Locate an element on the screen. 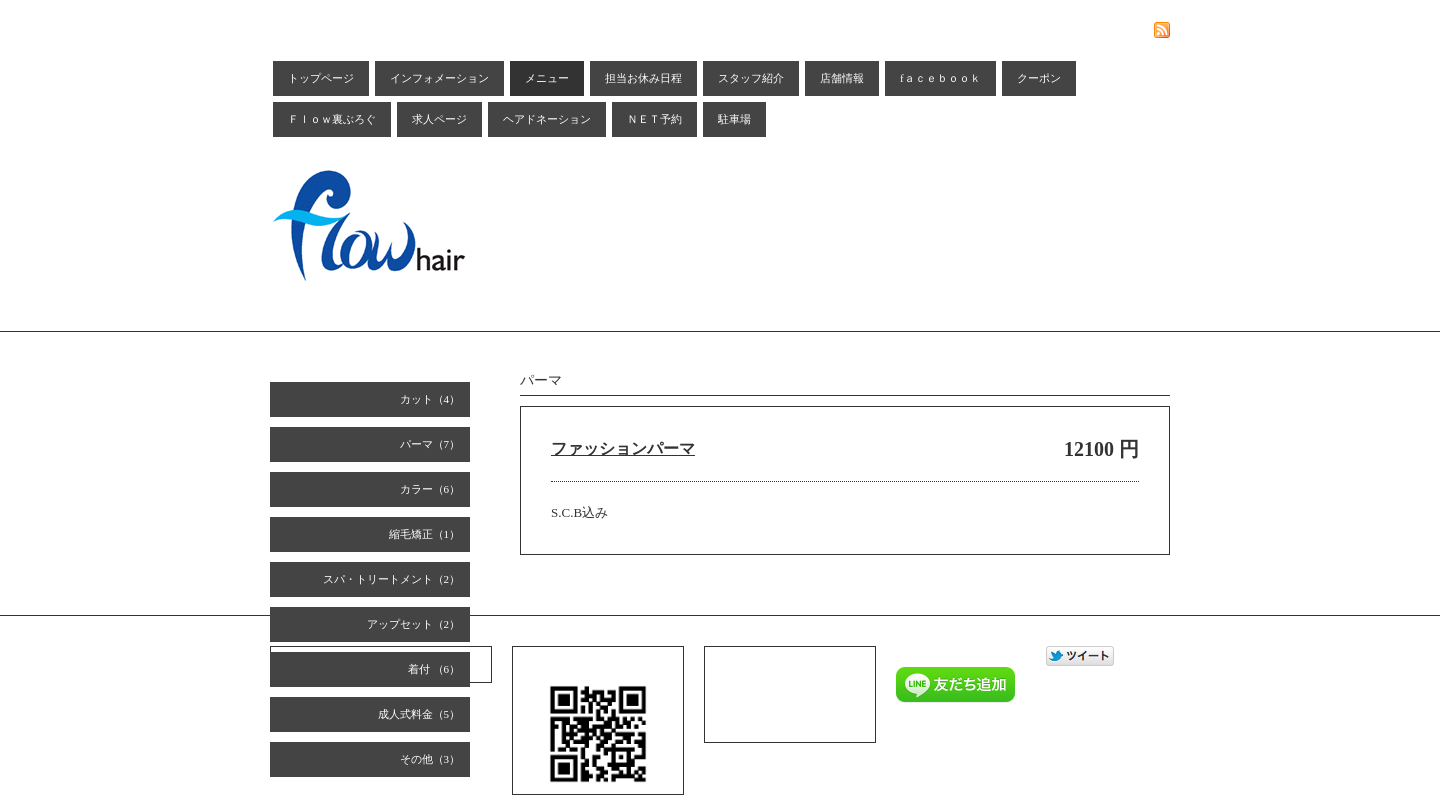 This screenshot has width=1440, height=805. 着付 （6） is located at coordinates (434, 669).